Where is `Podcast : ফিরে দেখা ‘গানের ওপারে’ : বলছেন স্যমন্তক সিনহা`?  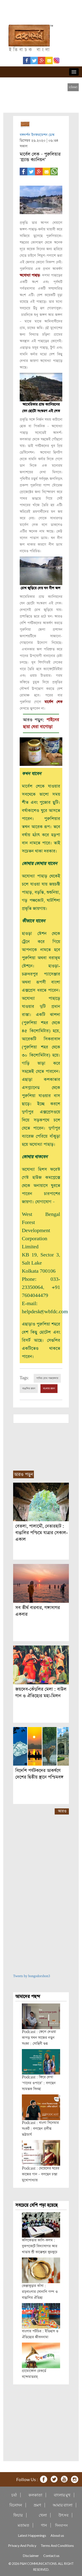 Podcast : ফিরে দেখা ‘গানের ওপারে’ : বলছেন স্যমন্তক সিনহা is located at coordinates (39, 2083).